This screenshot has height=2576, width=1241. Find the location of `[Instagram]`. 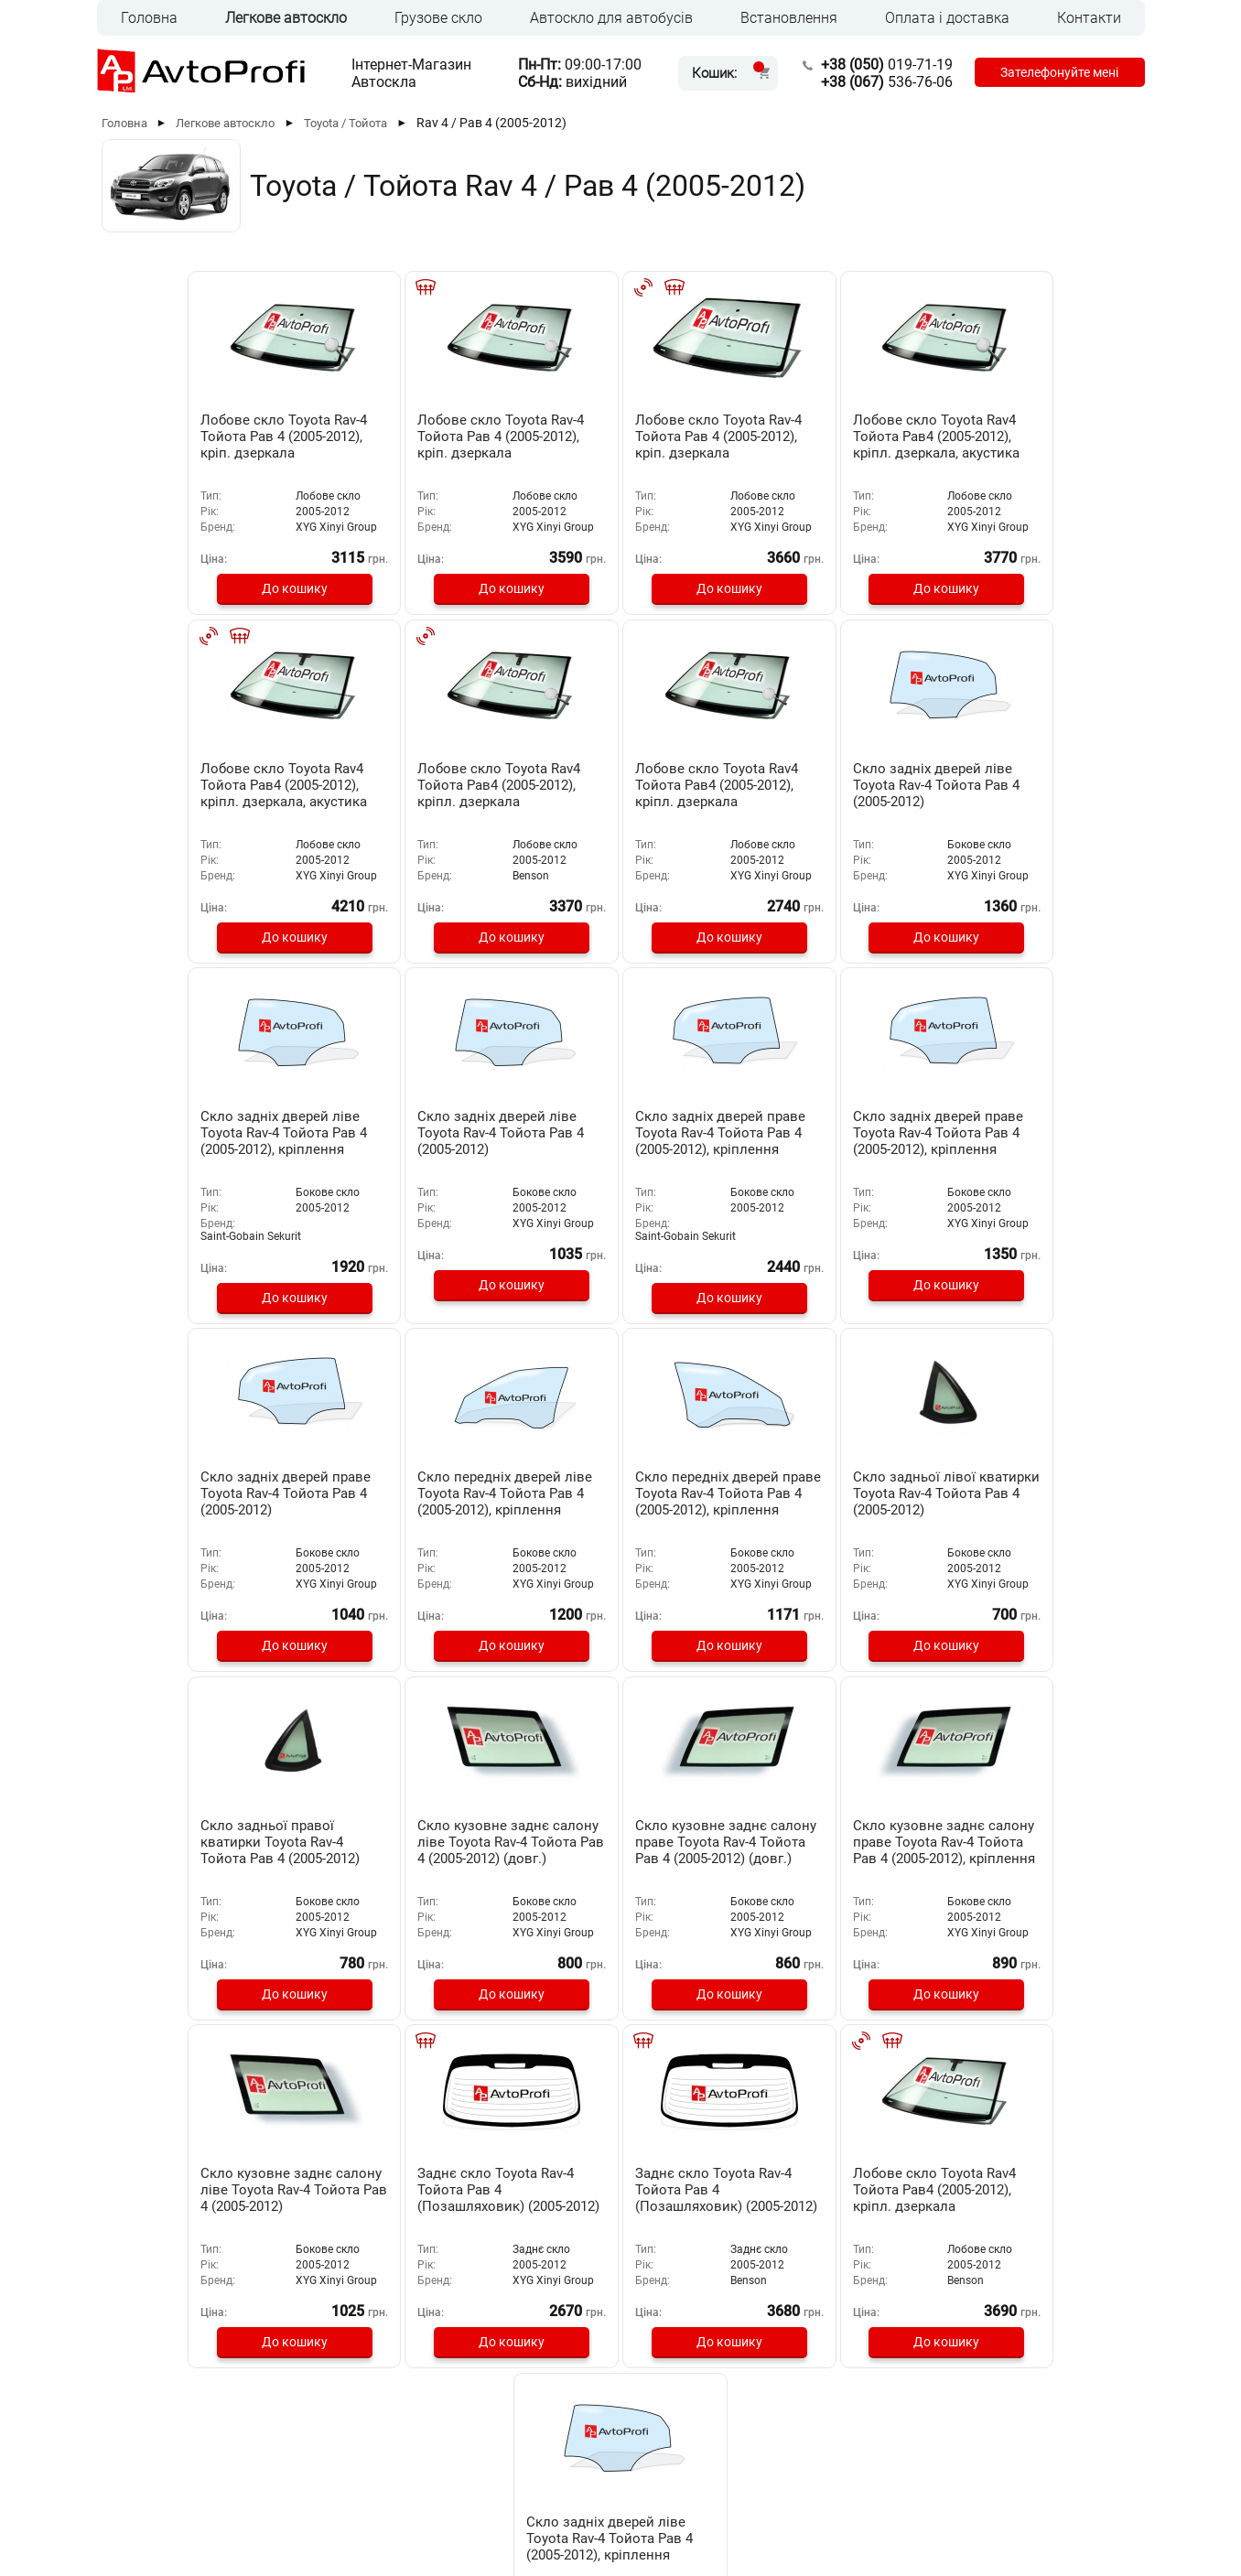

[Instagram] is located at coordinates (1082, 2501).